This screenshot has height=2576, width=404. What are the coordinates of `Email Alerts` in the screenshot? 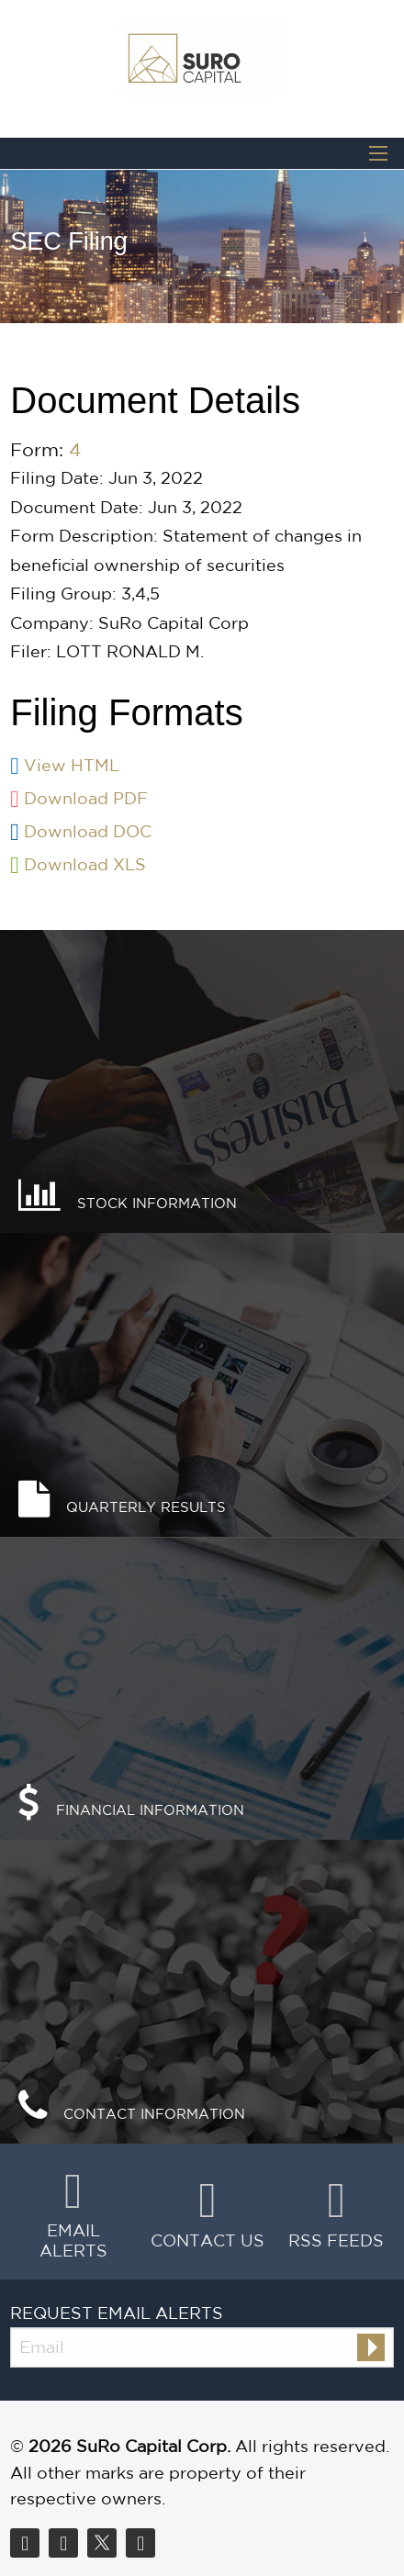 It's located at (73, 2240).